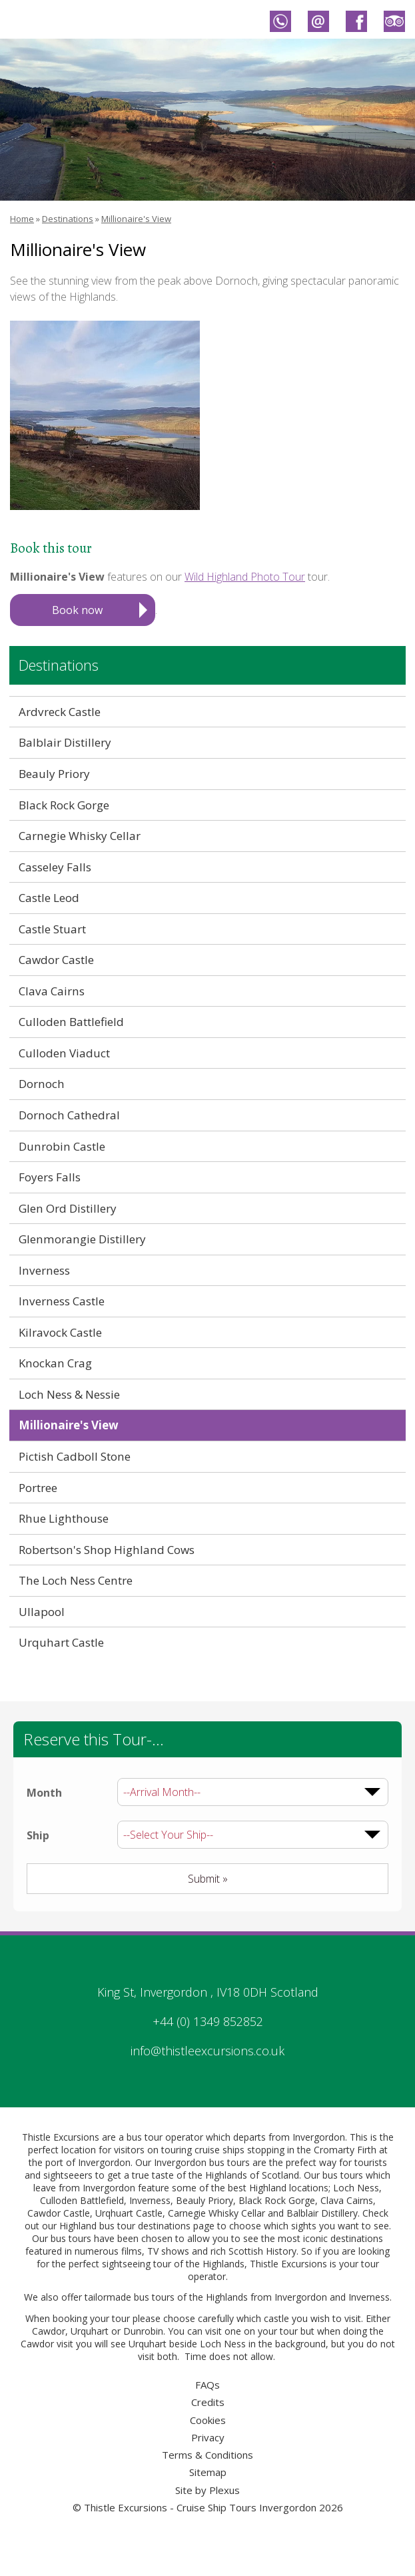 The image size is (415, 2576). Describe the element at coordinates (207, 2384) in the screenshot. I see `FAQs` at that location.